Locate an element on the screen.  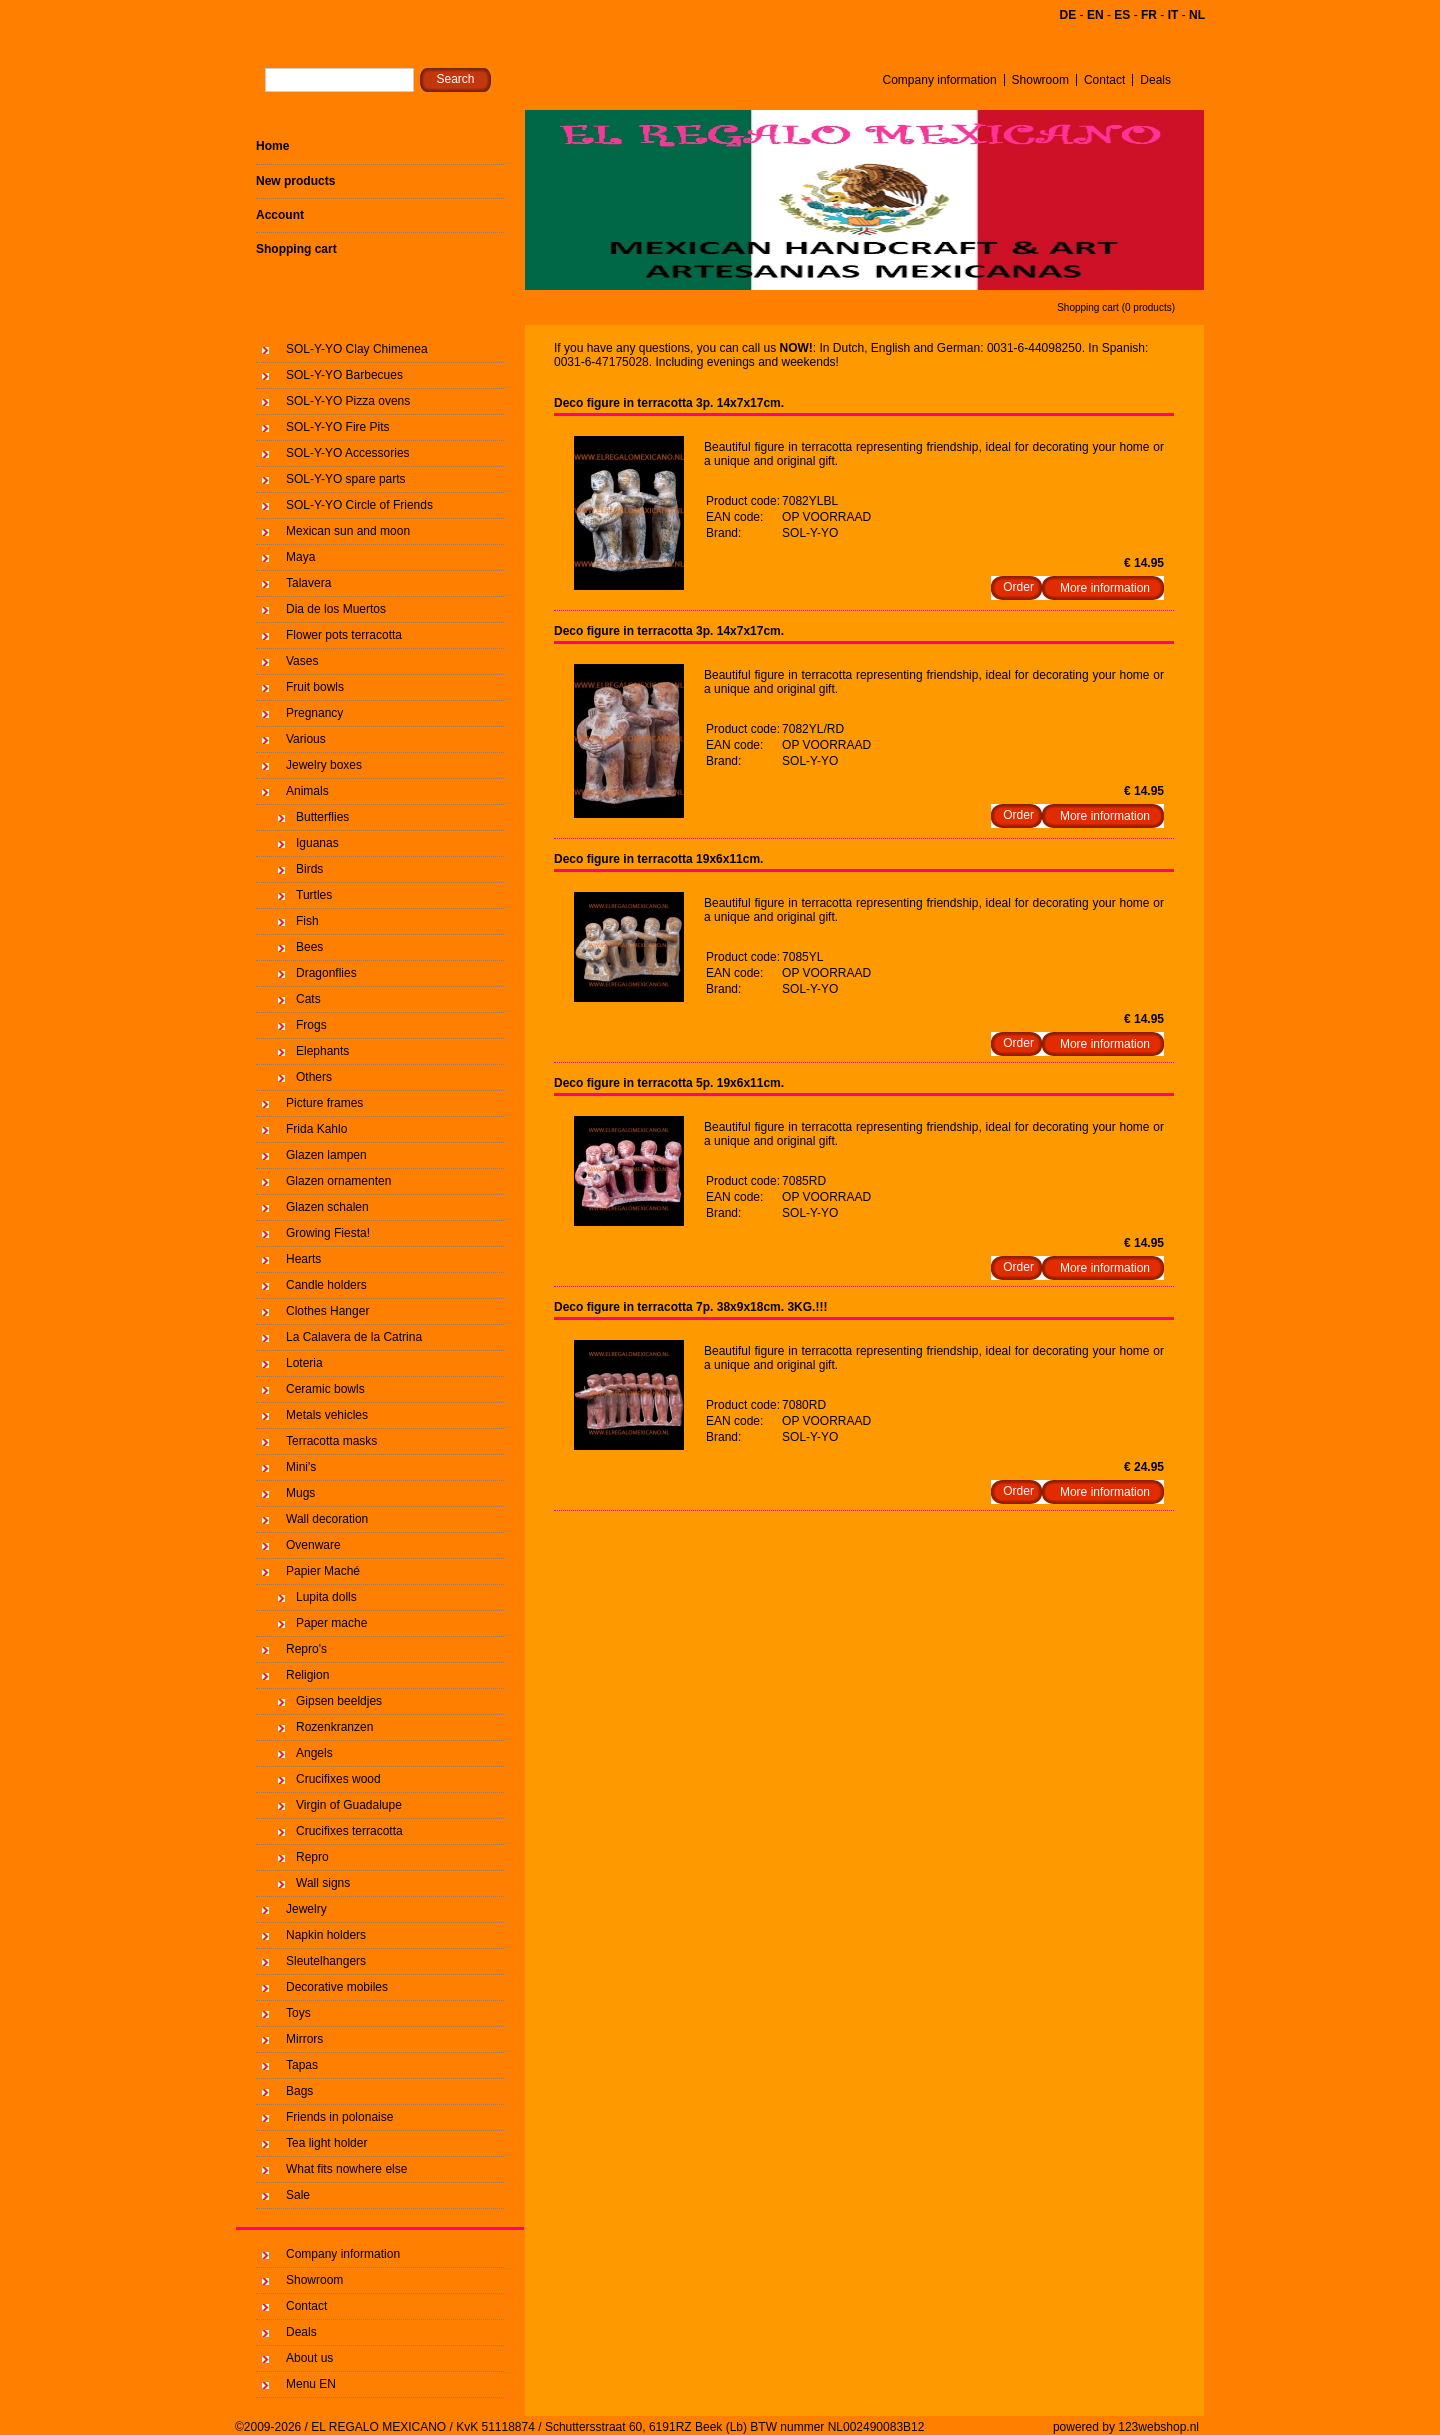
Tapas is located at coordinates (302, 2065).